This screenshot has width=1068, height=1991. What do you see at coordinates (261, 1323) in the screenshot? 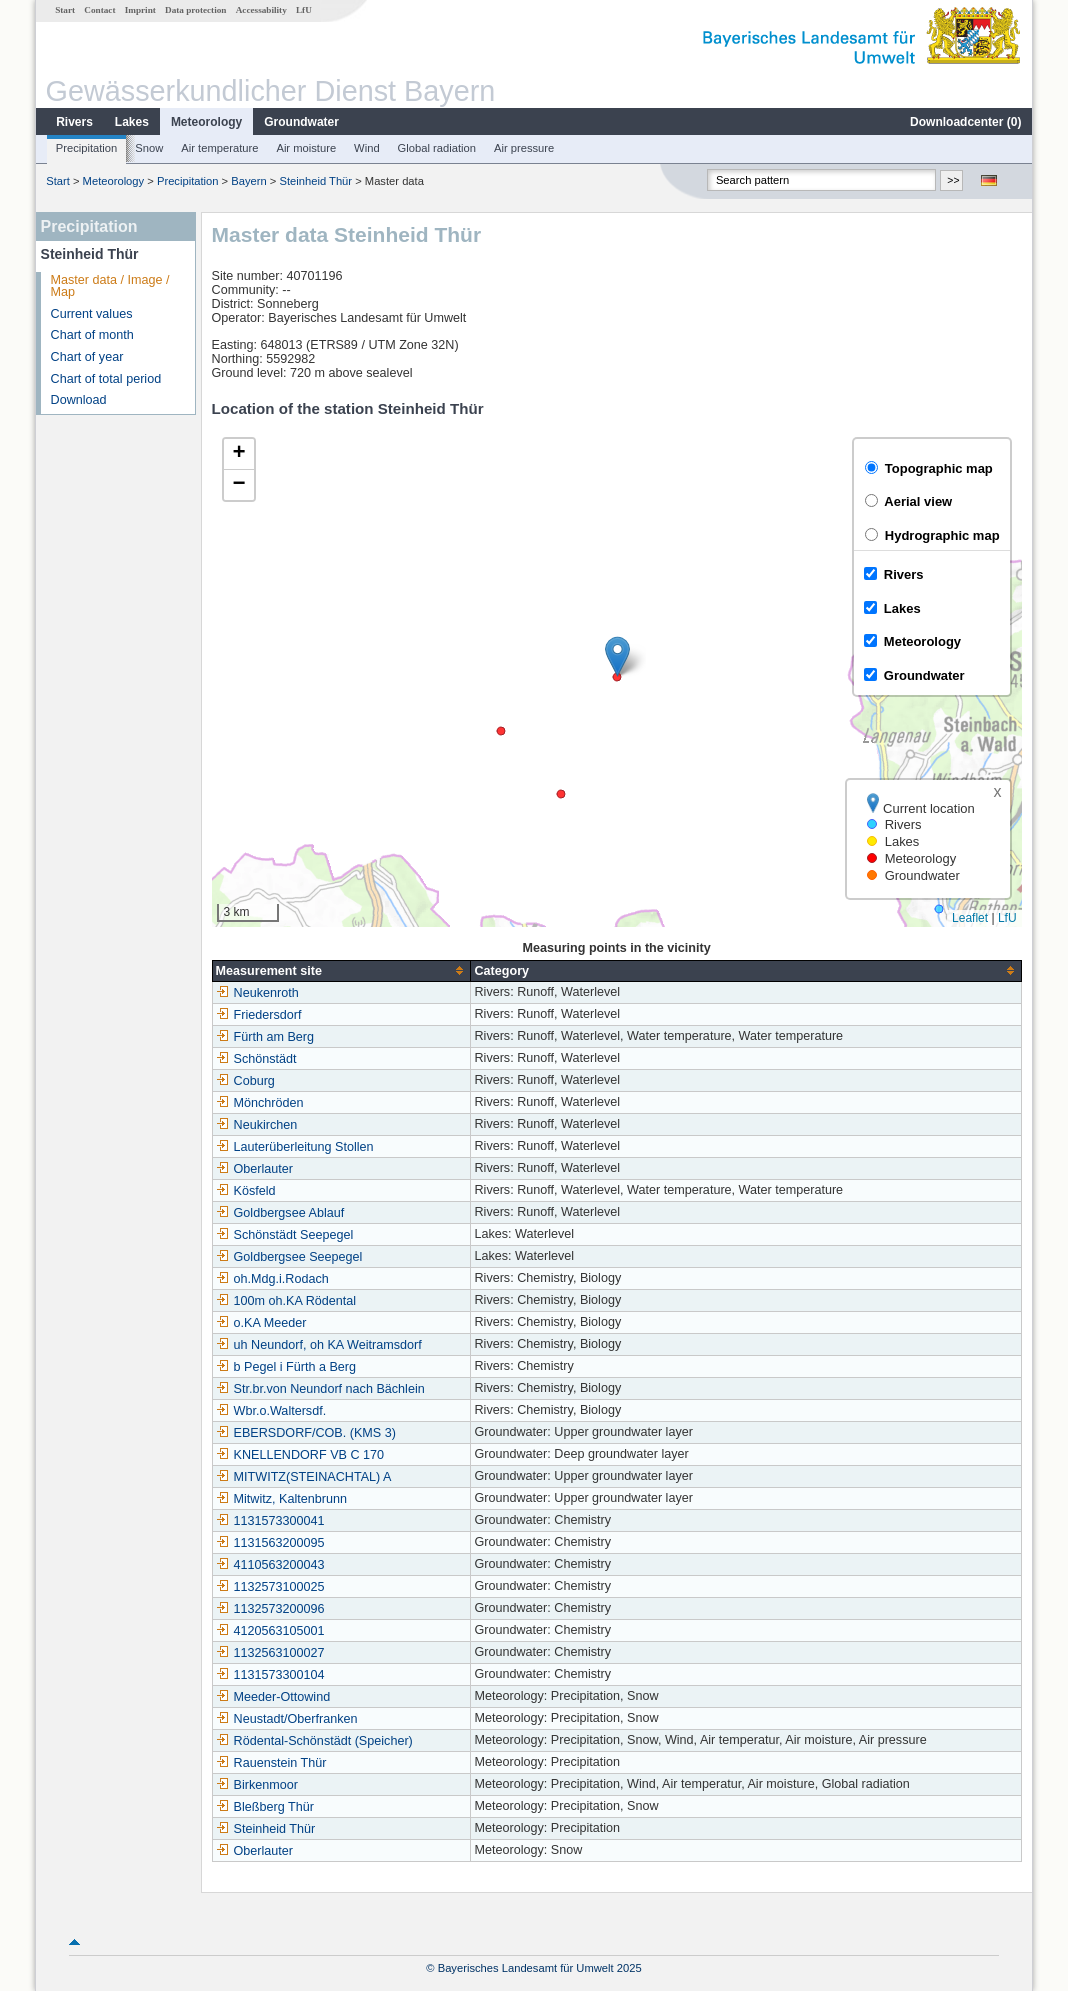
I see `o.KA Meeder` at bounding box center [261, 1323].